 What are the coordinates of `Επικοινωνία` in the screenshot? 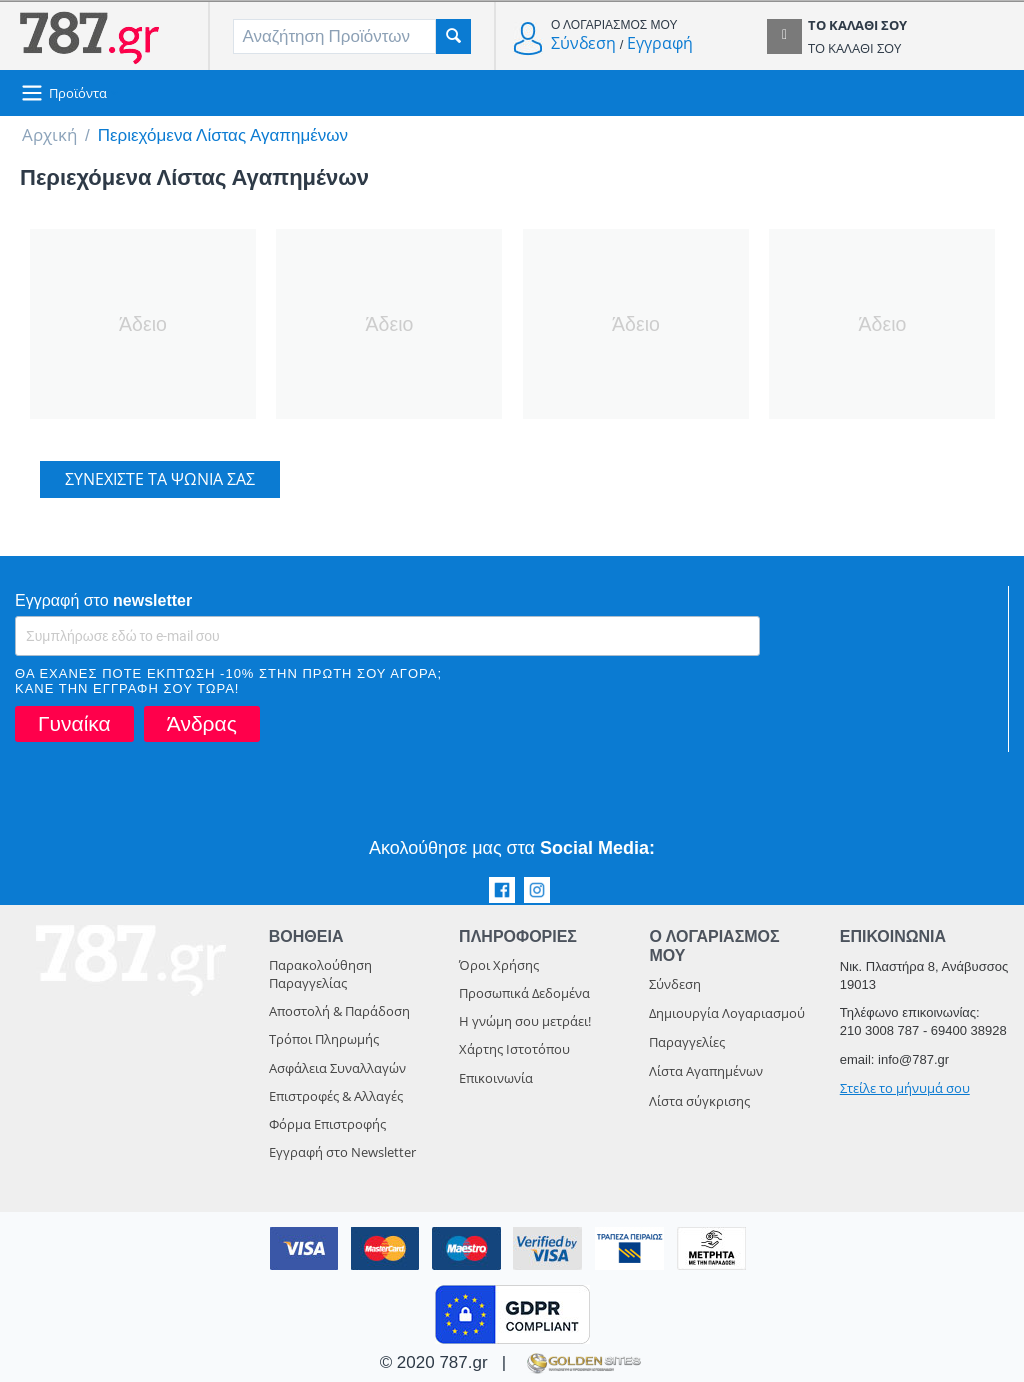 It's located at (496, 1078).